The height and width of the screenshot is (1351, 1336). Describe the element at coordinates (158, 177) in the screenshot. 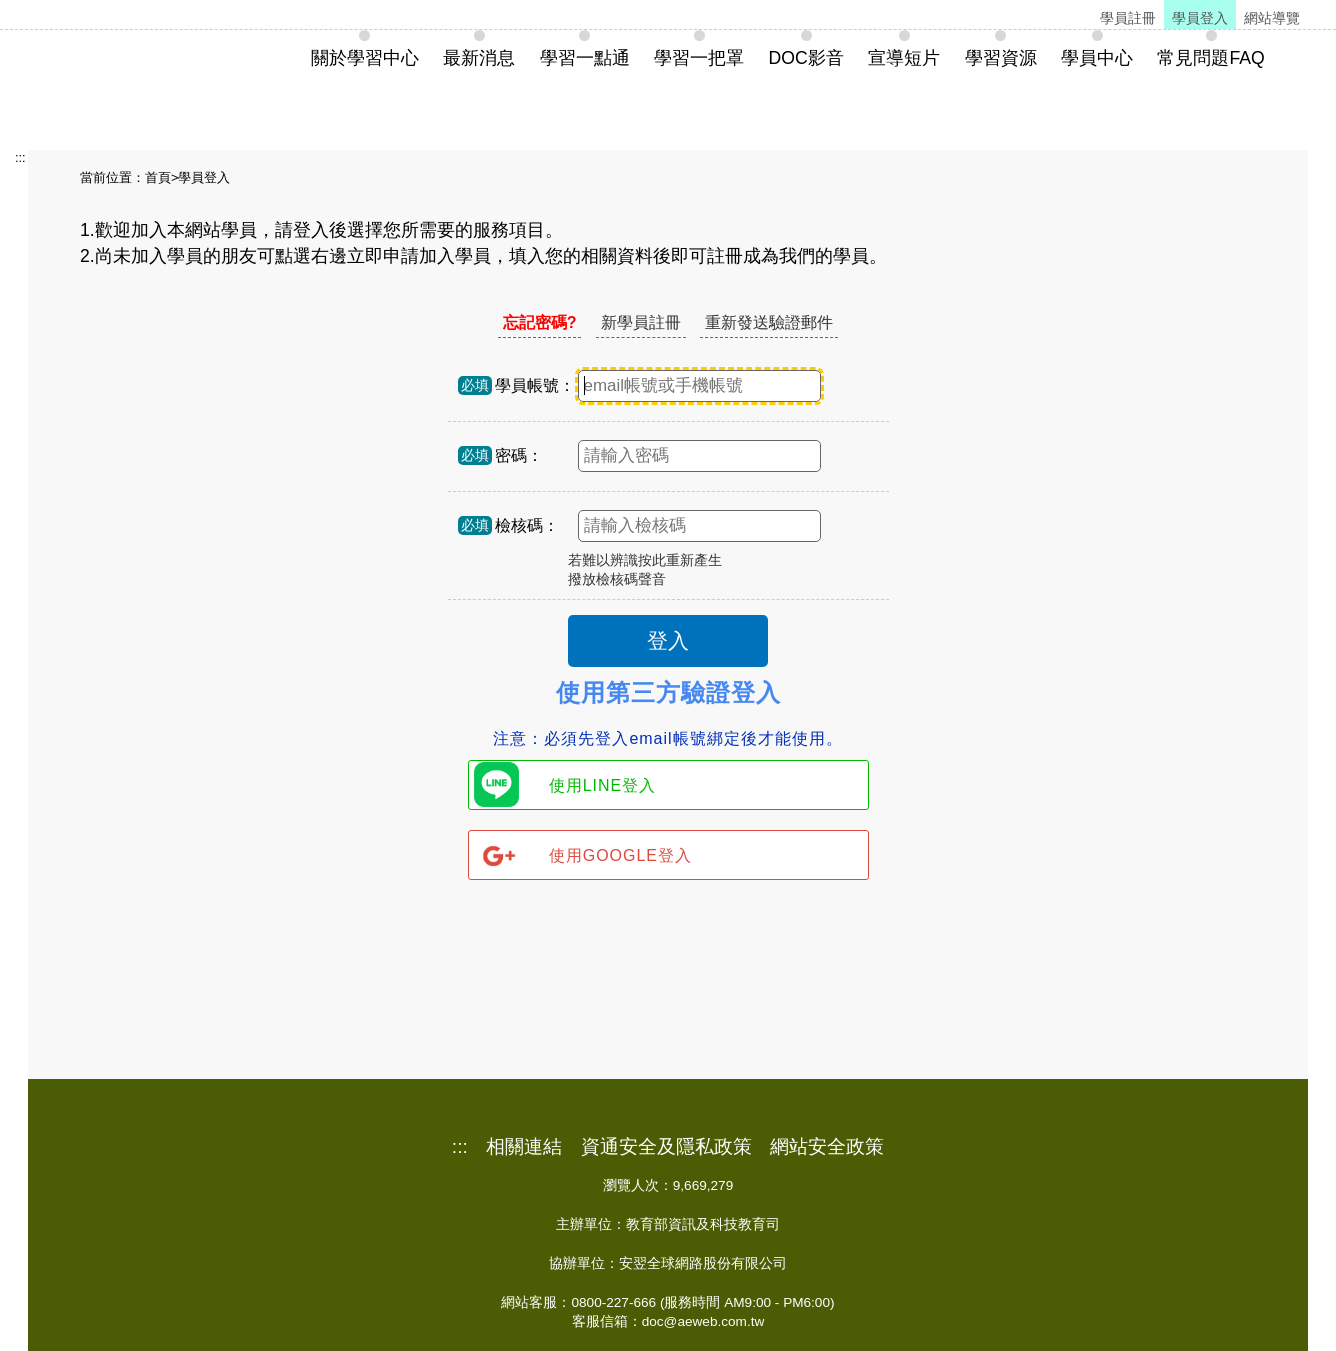

I see `首頁` at that location.